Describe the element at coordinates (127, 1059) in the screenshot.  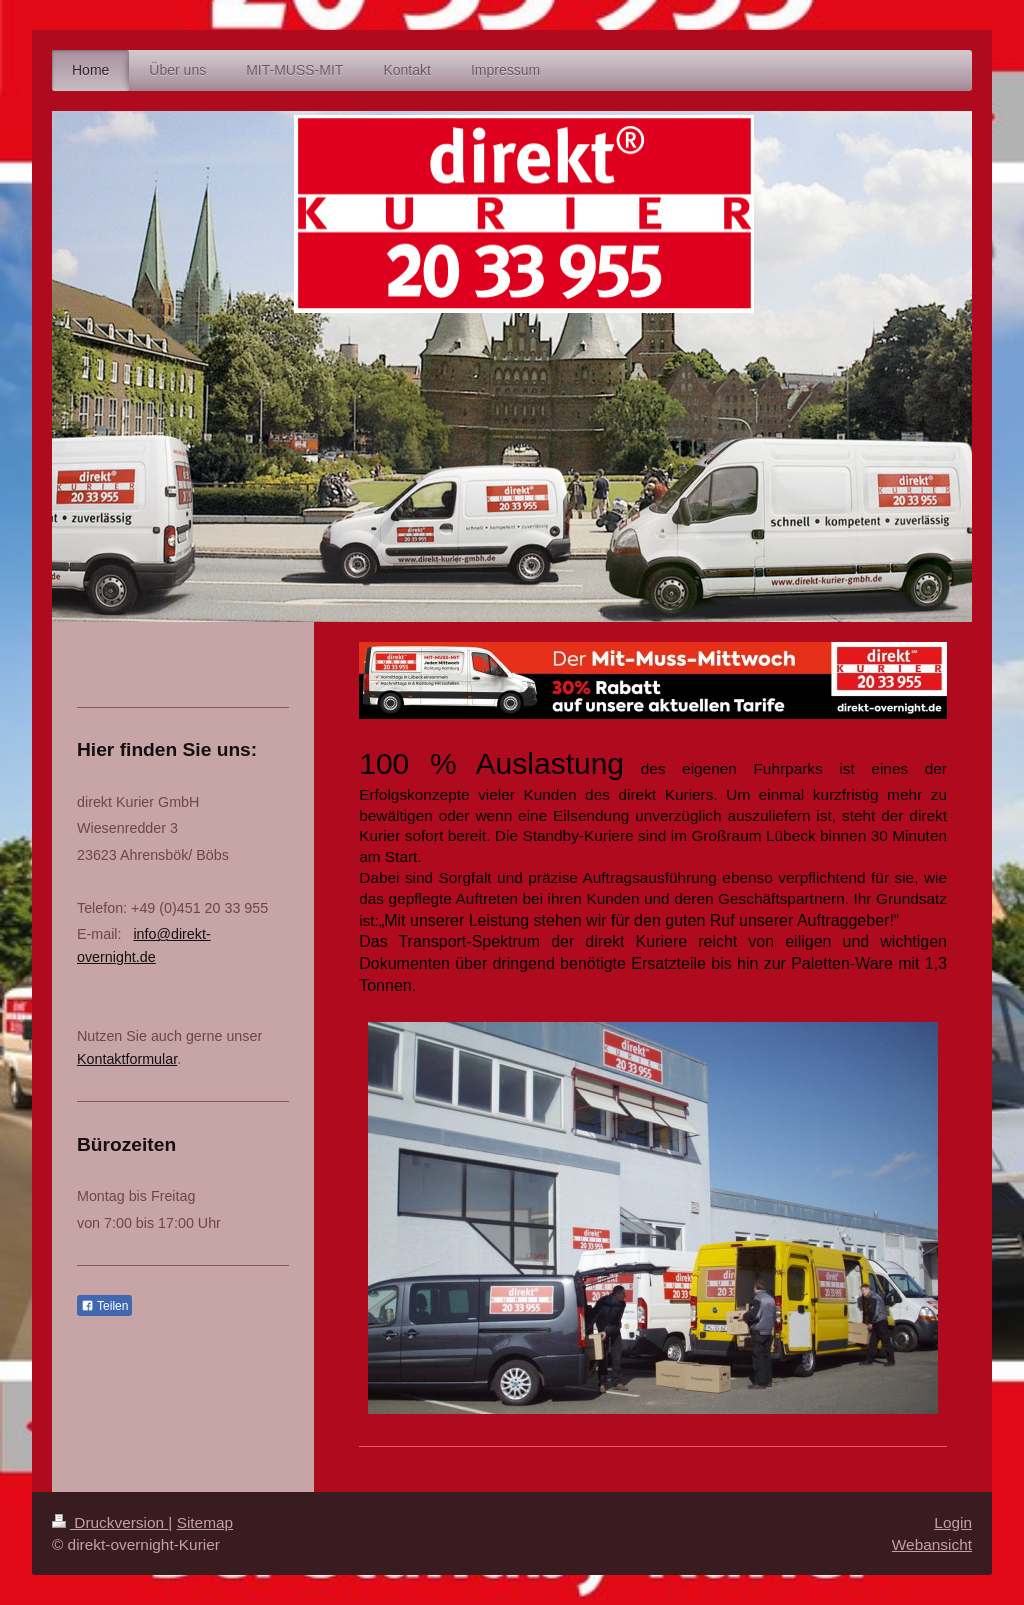
I see `Kontaktformular` at that location.